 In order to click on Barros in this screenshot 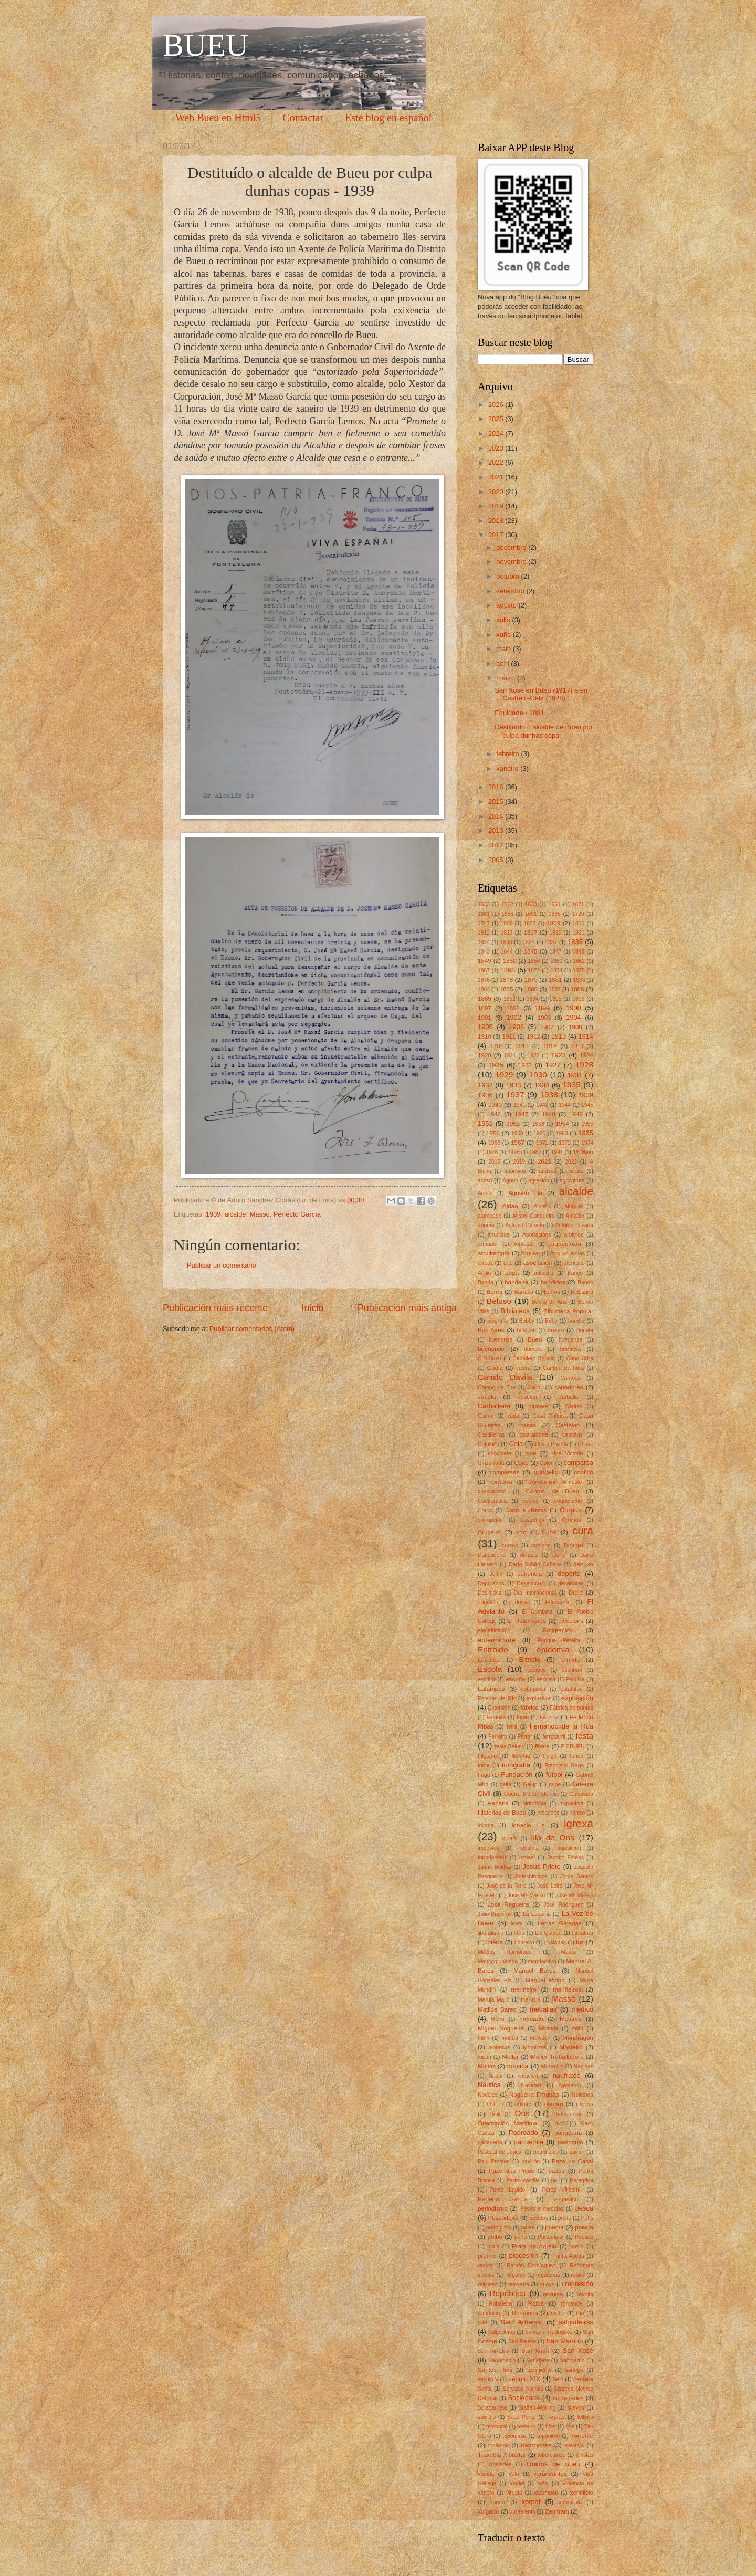, I will do `click(552, 1292)`.